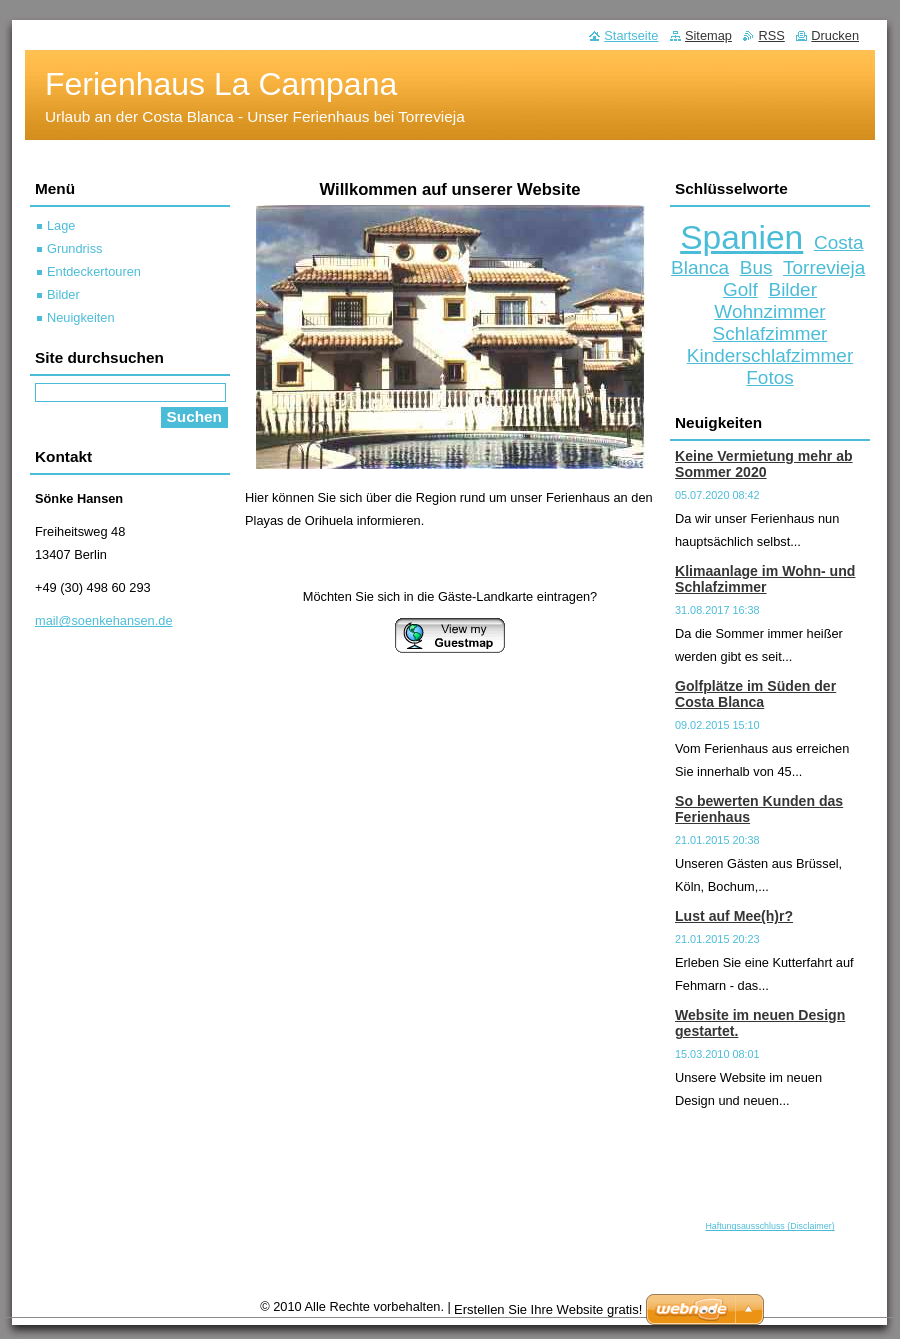 This screenshot has width=900, height=1339. Describe the element at coordinates (756, 267) in the screenshot. I see `Bus` at that location.